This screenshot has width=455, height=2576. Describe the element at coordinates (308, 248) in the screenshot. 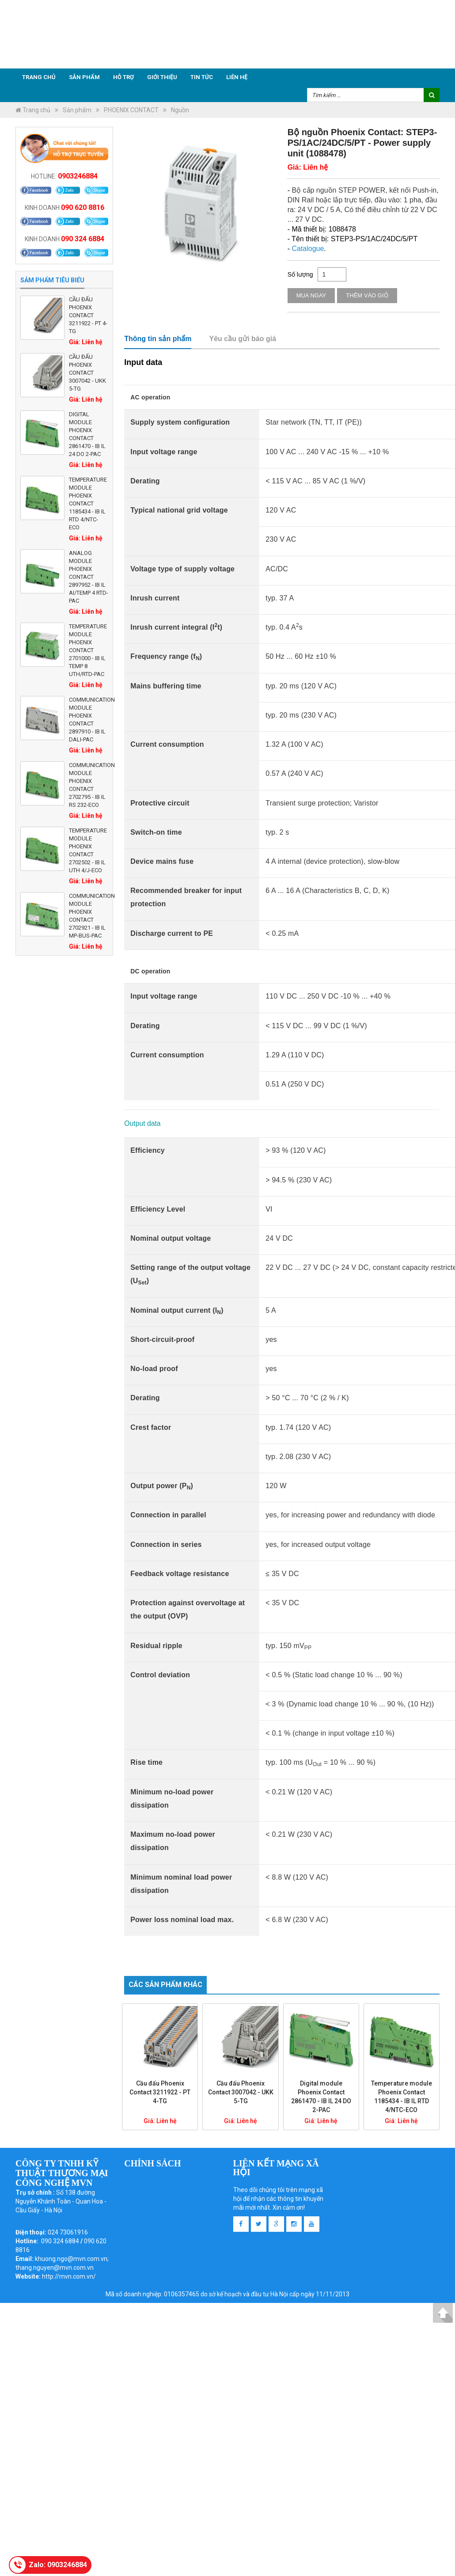

I see `Catalogue` at that location.